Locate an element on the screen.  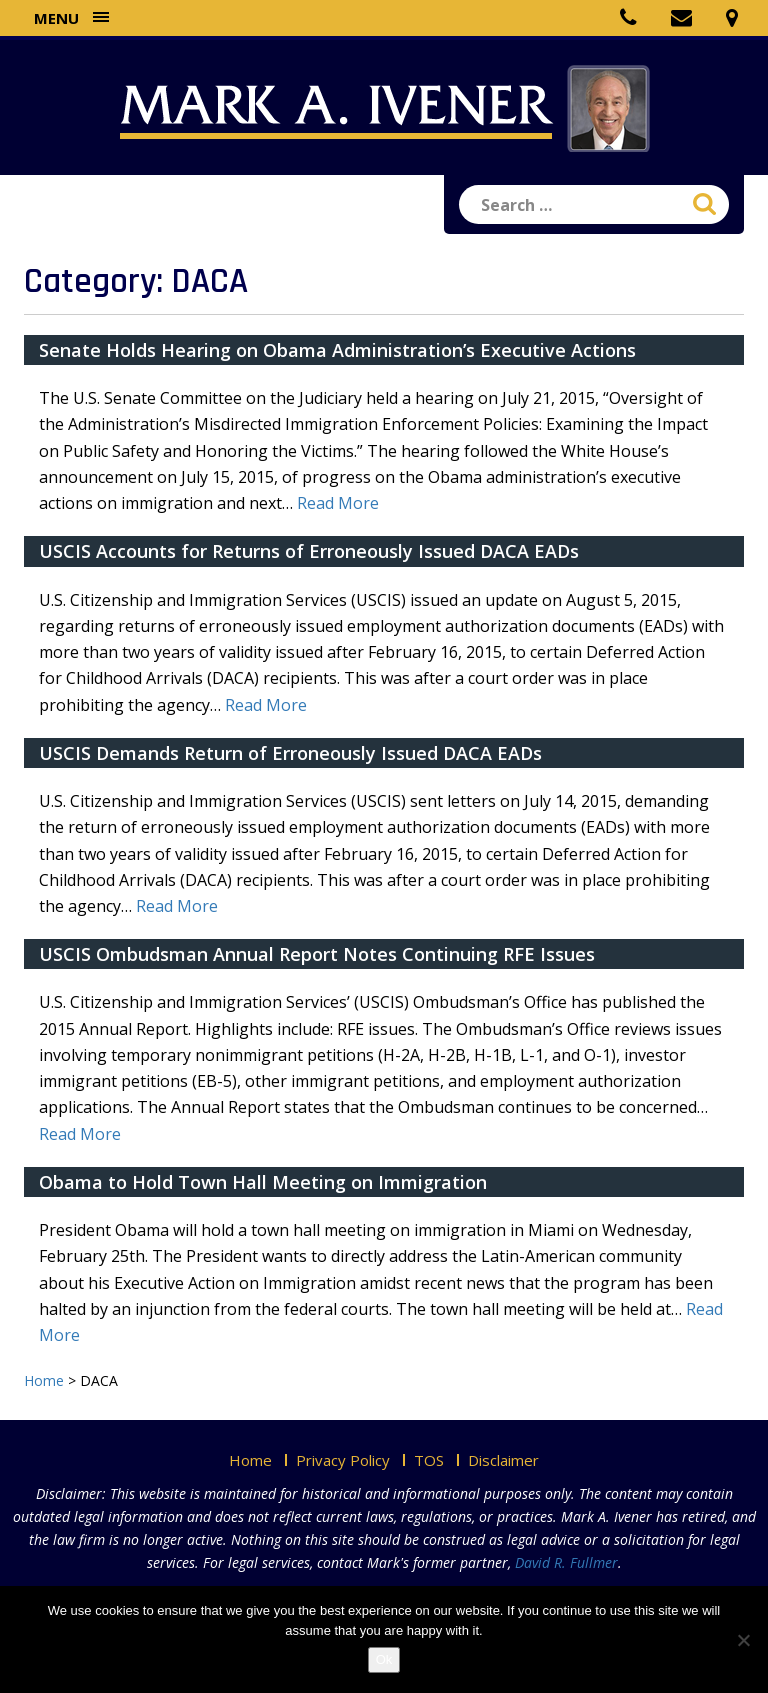
Obama to Hold Town Hall Meeting on Immigration is located at coordinates (263, 1182).